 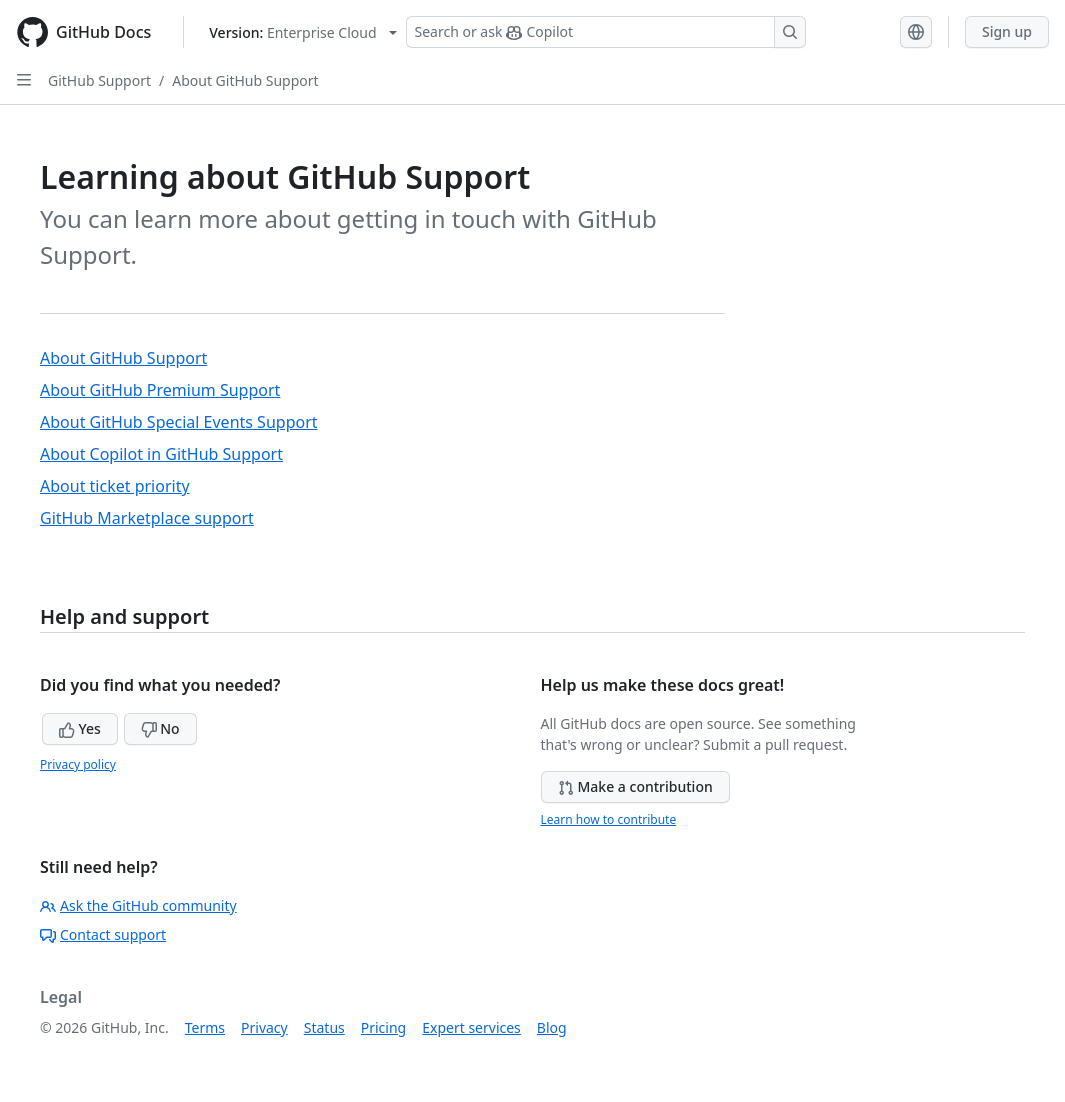 What do you see at coordinates (160, 390) in the screenshot?
I see `About GitHub Premium Support` at bounding box center [160, 390].